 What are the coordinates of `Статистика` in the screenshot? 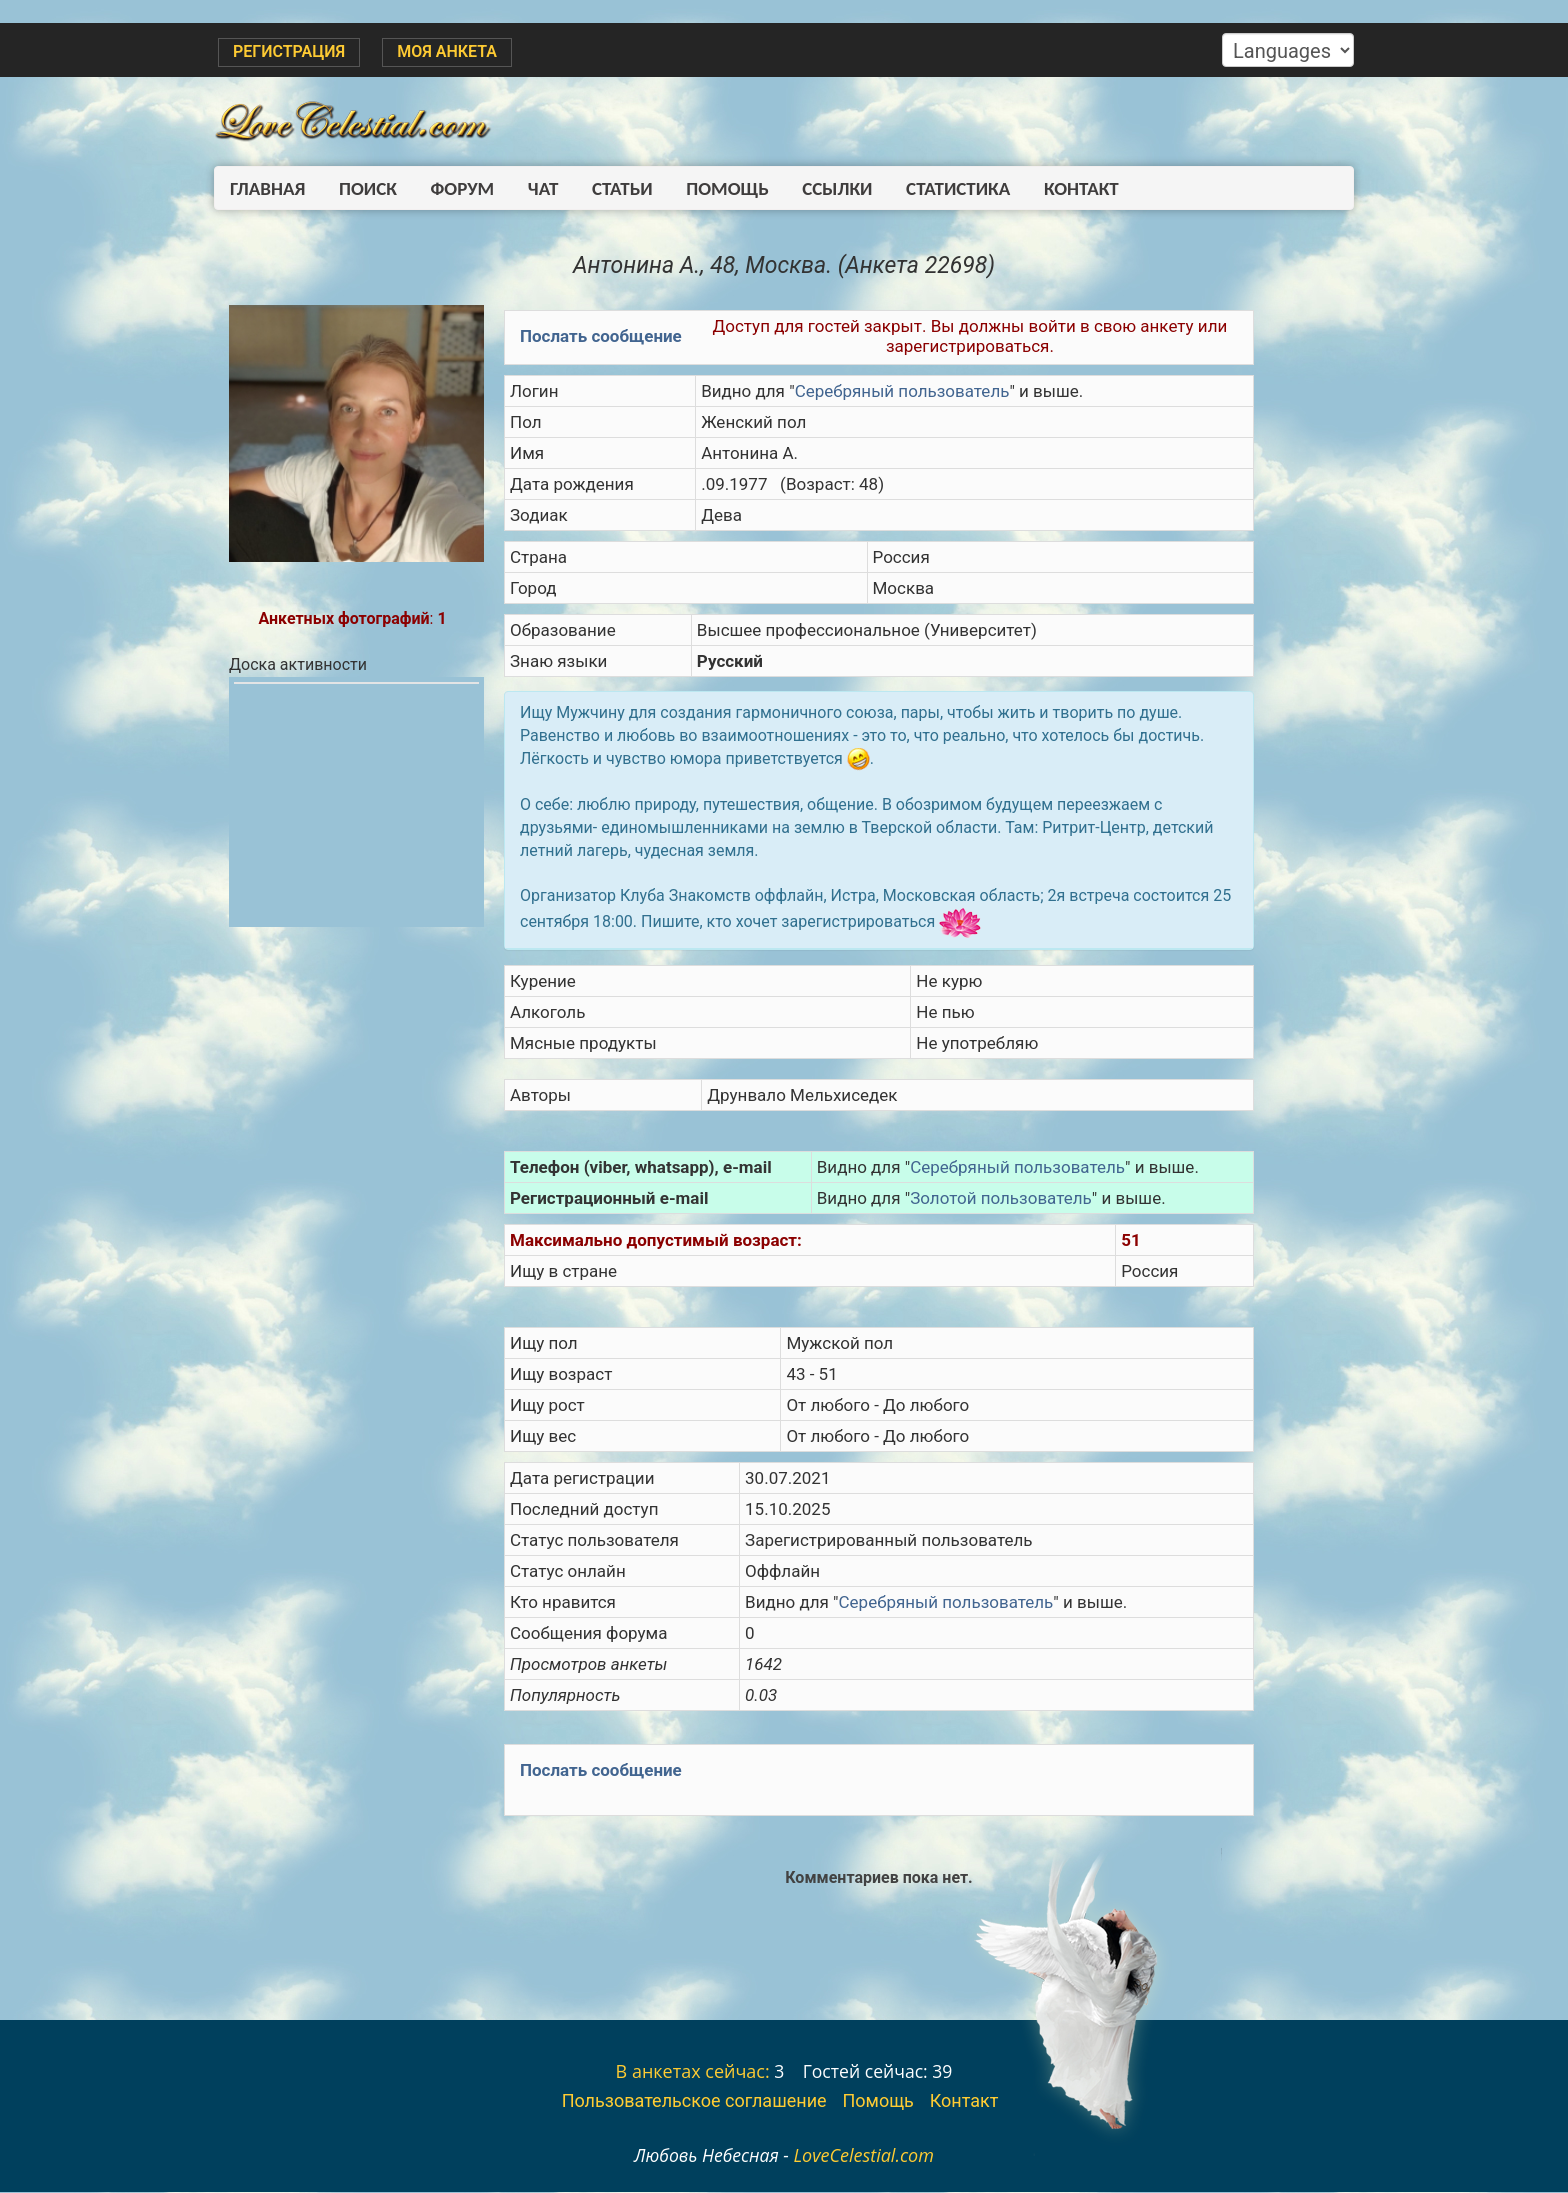 It's located at (933, 188).